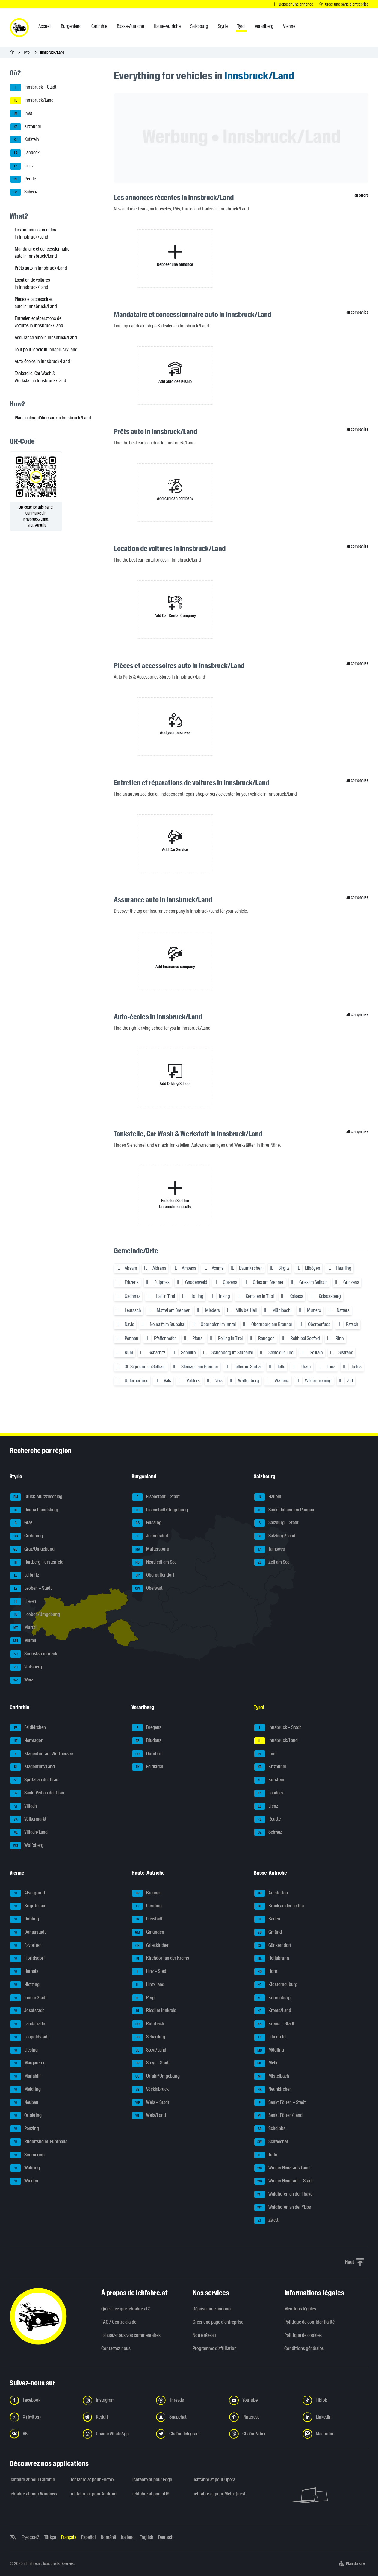  Describe the element at coordinates (335, 2400) in the screenshot. I see `[Suivez-nous sur TikTok - Ouvrir un lien dans un nouvel onglet]` at that location.